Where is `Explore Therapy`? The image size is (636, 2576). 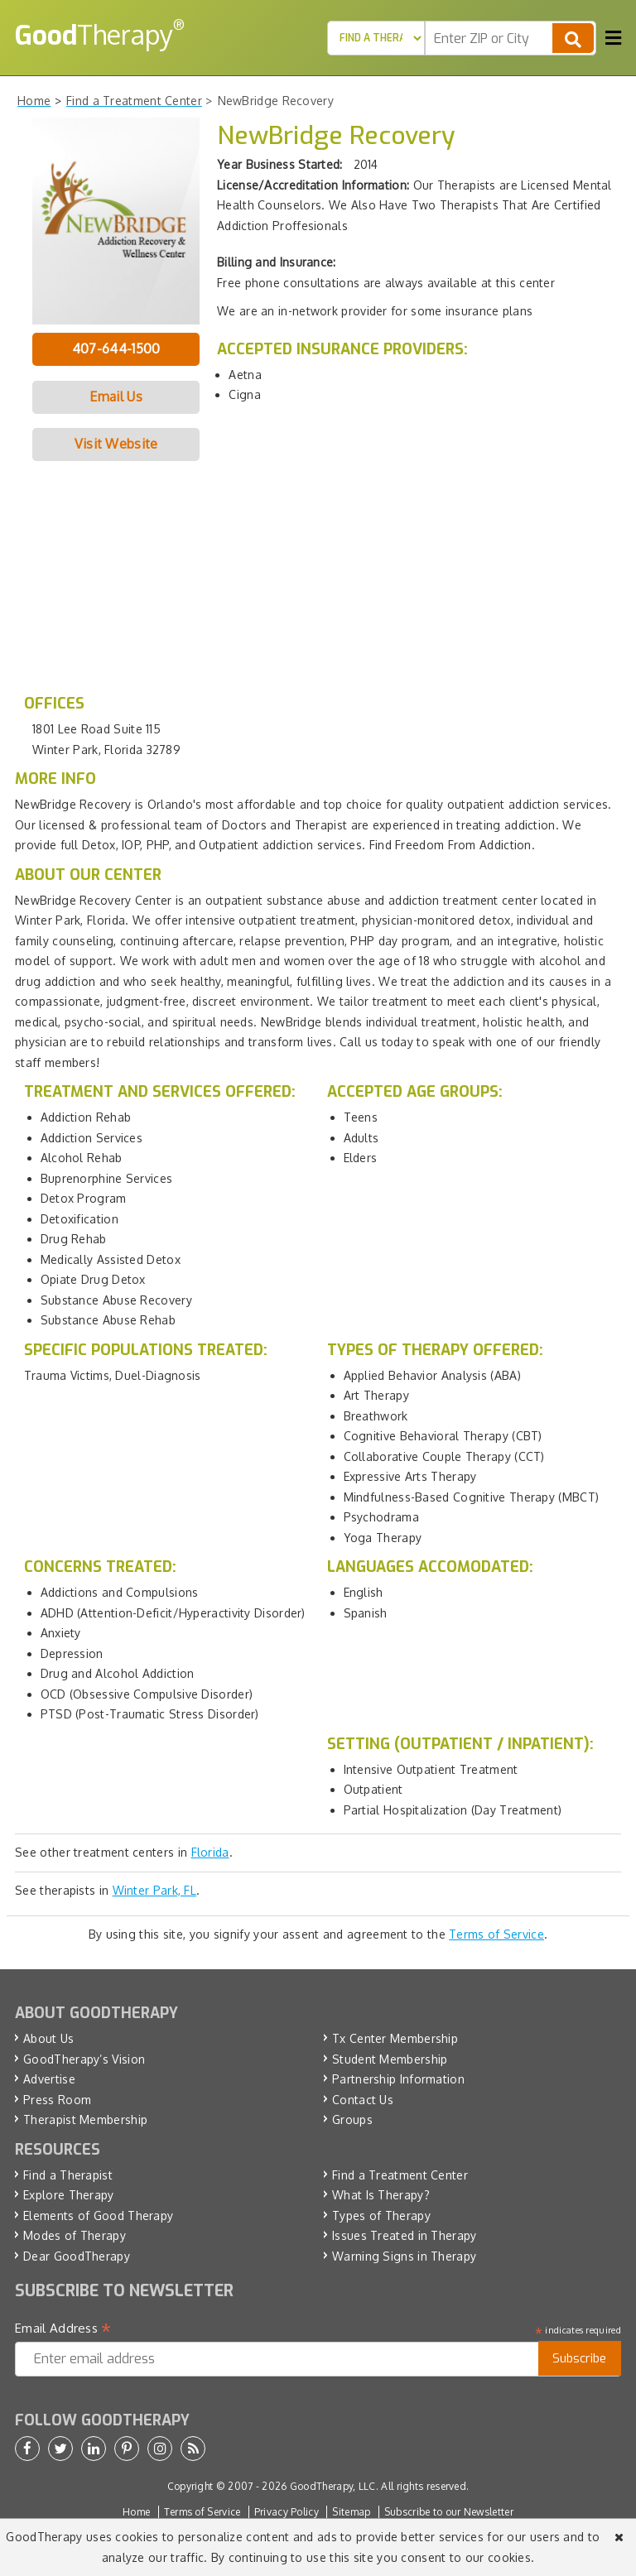
Explore Therapy is located at coordinates (68, 2195).